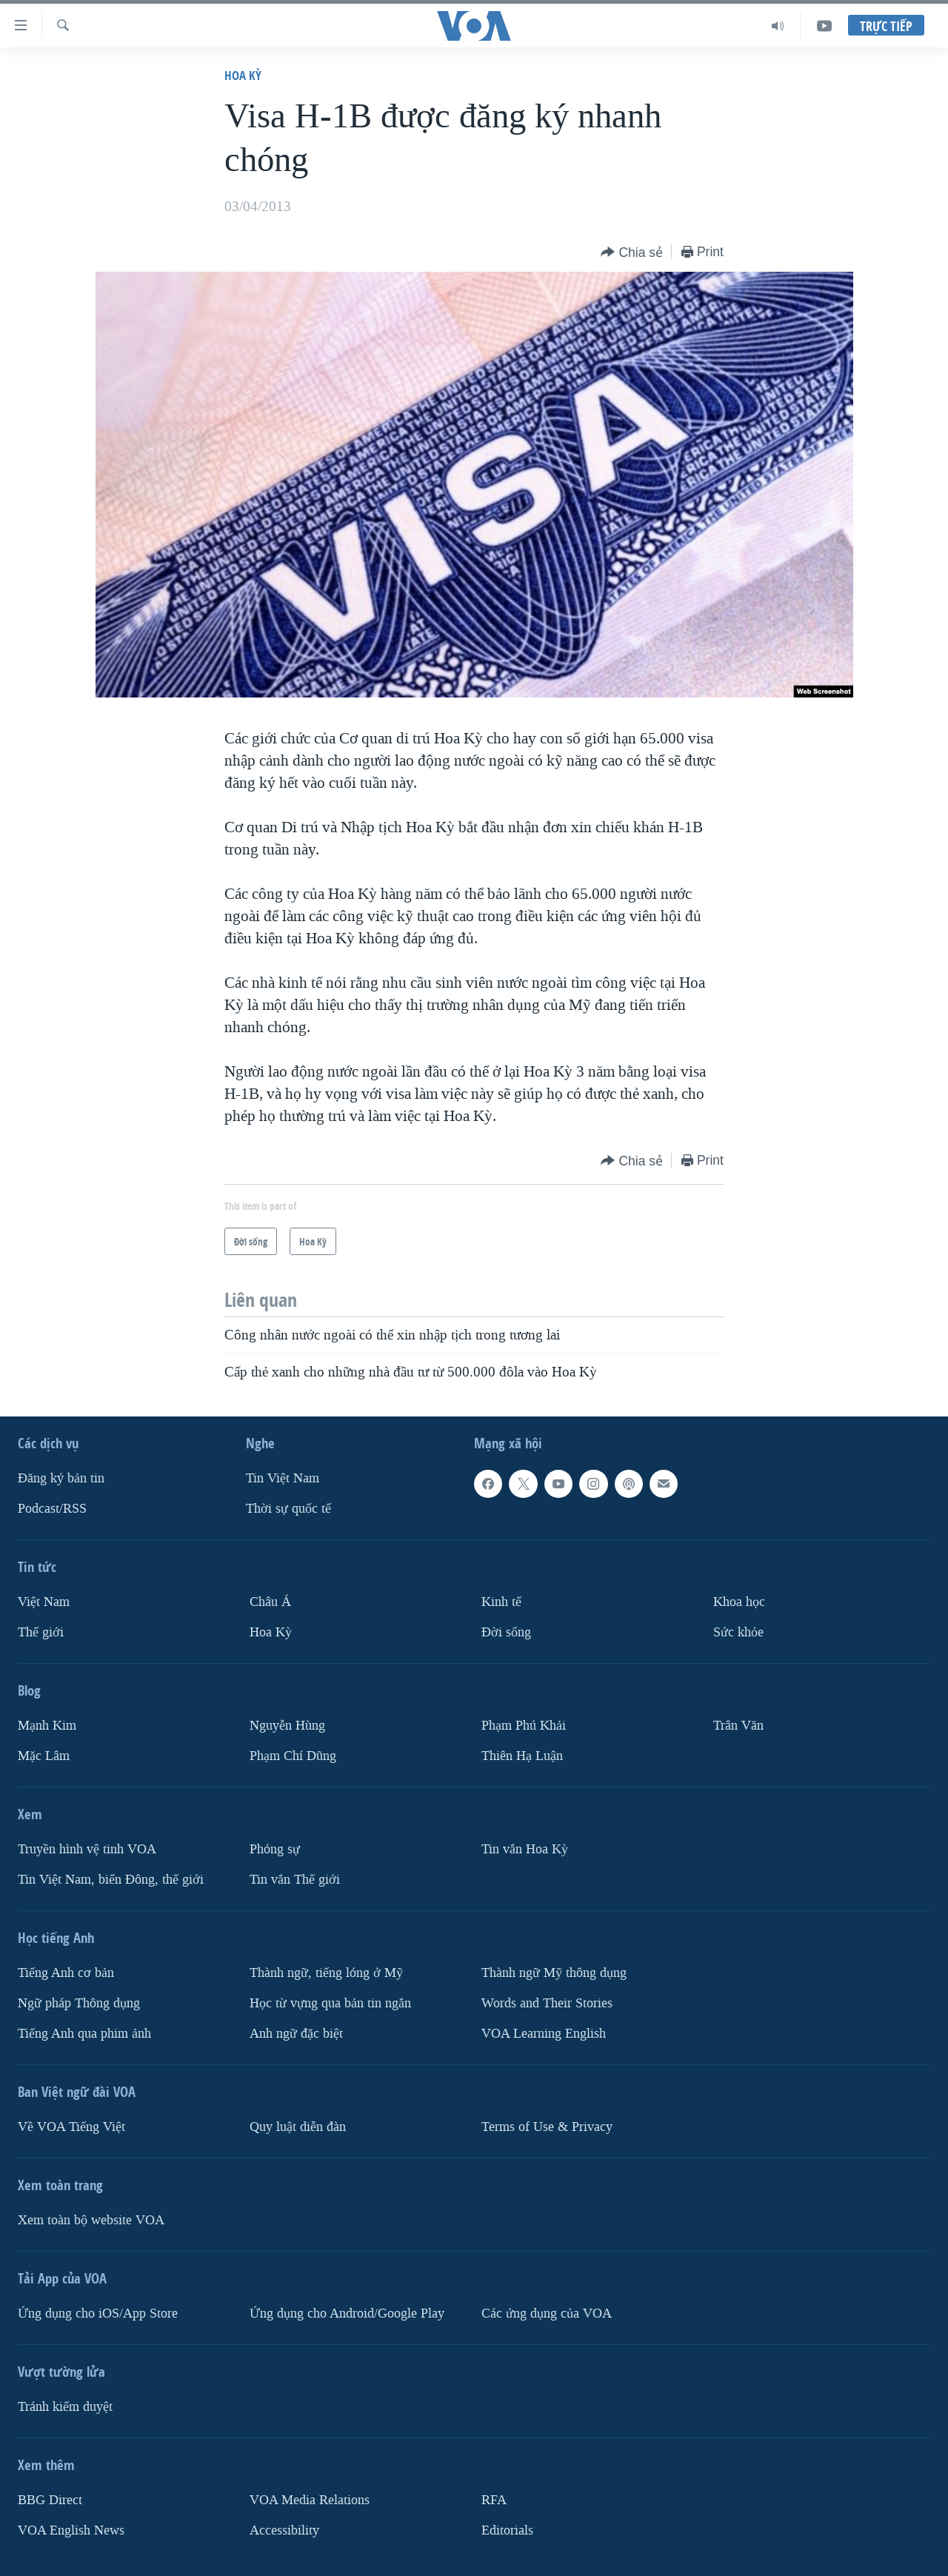 This screenshot has height=2576, width=948. I want to click on BBG Direct, so click(50, 2500).